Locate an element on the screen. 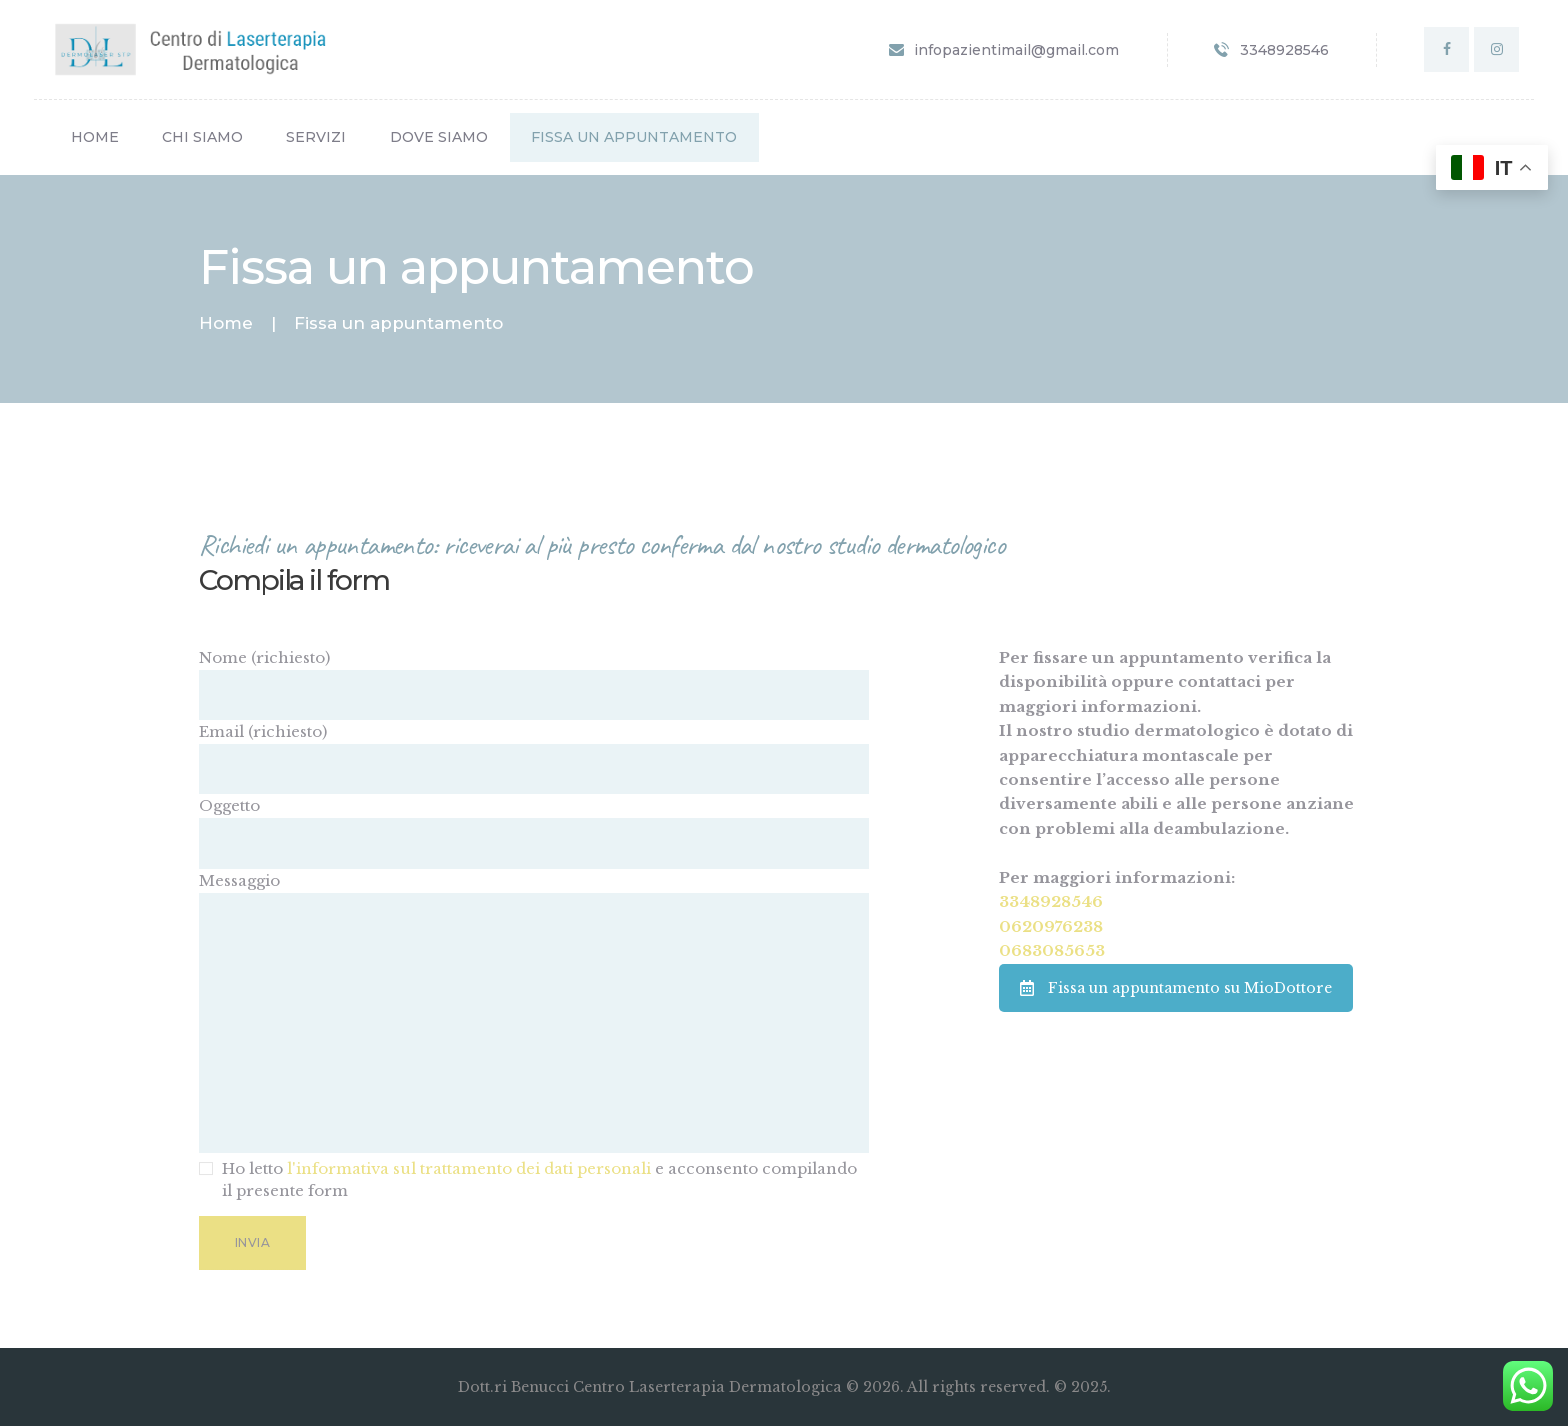  Home is located at coordinates (226, 323).